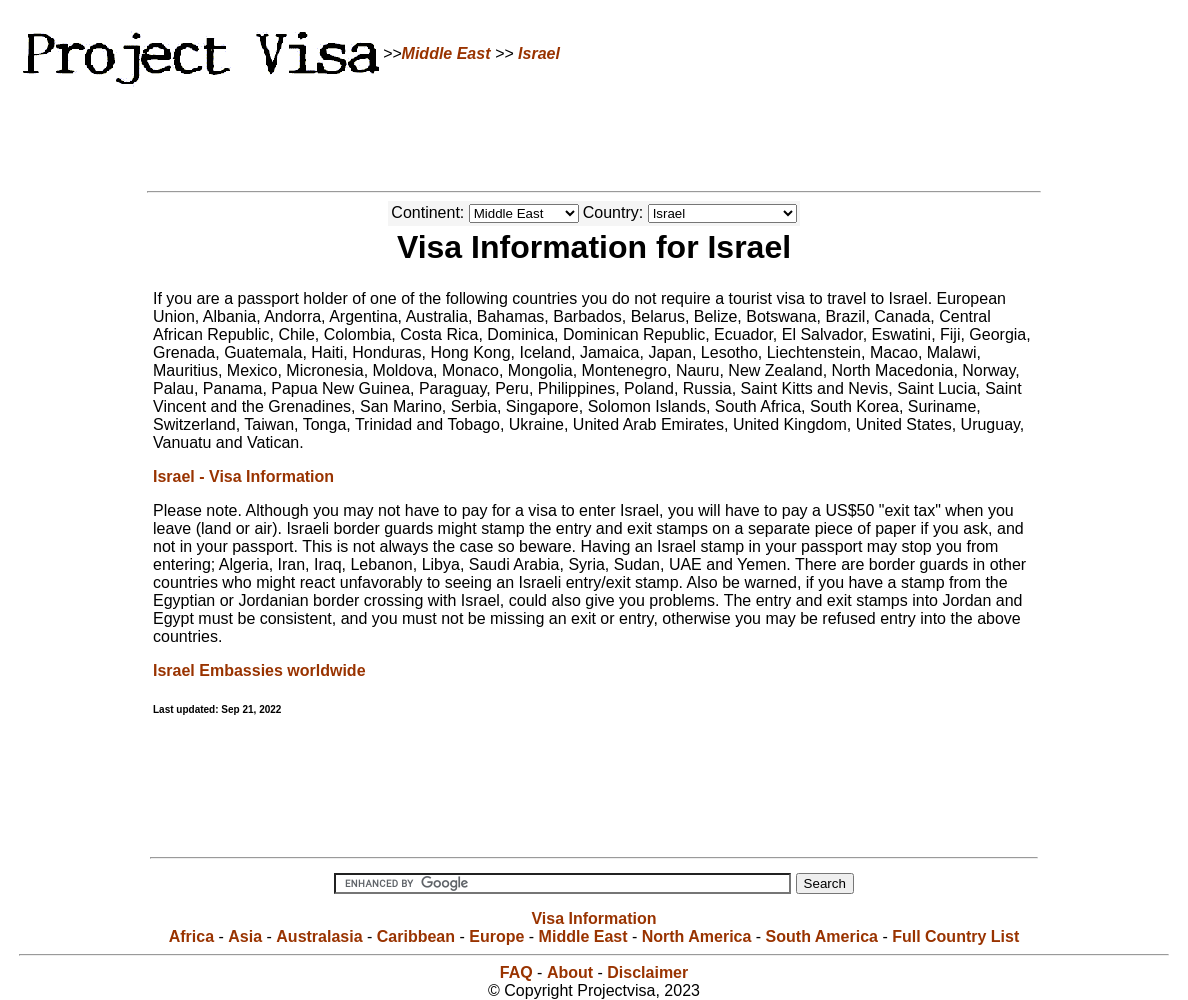  I want to click on Israel, so click(539, 53).